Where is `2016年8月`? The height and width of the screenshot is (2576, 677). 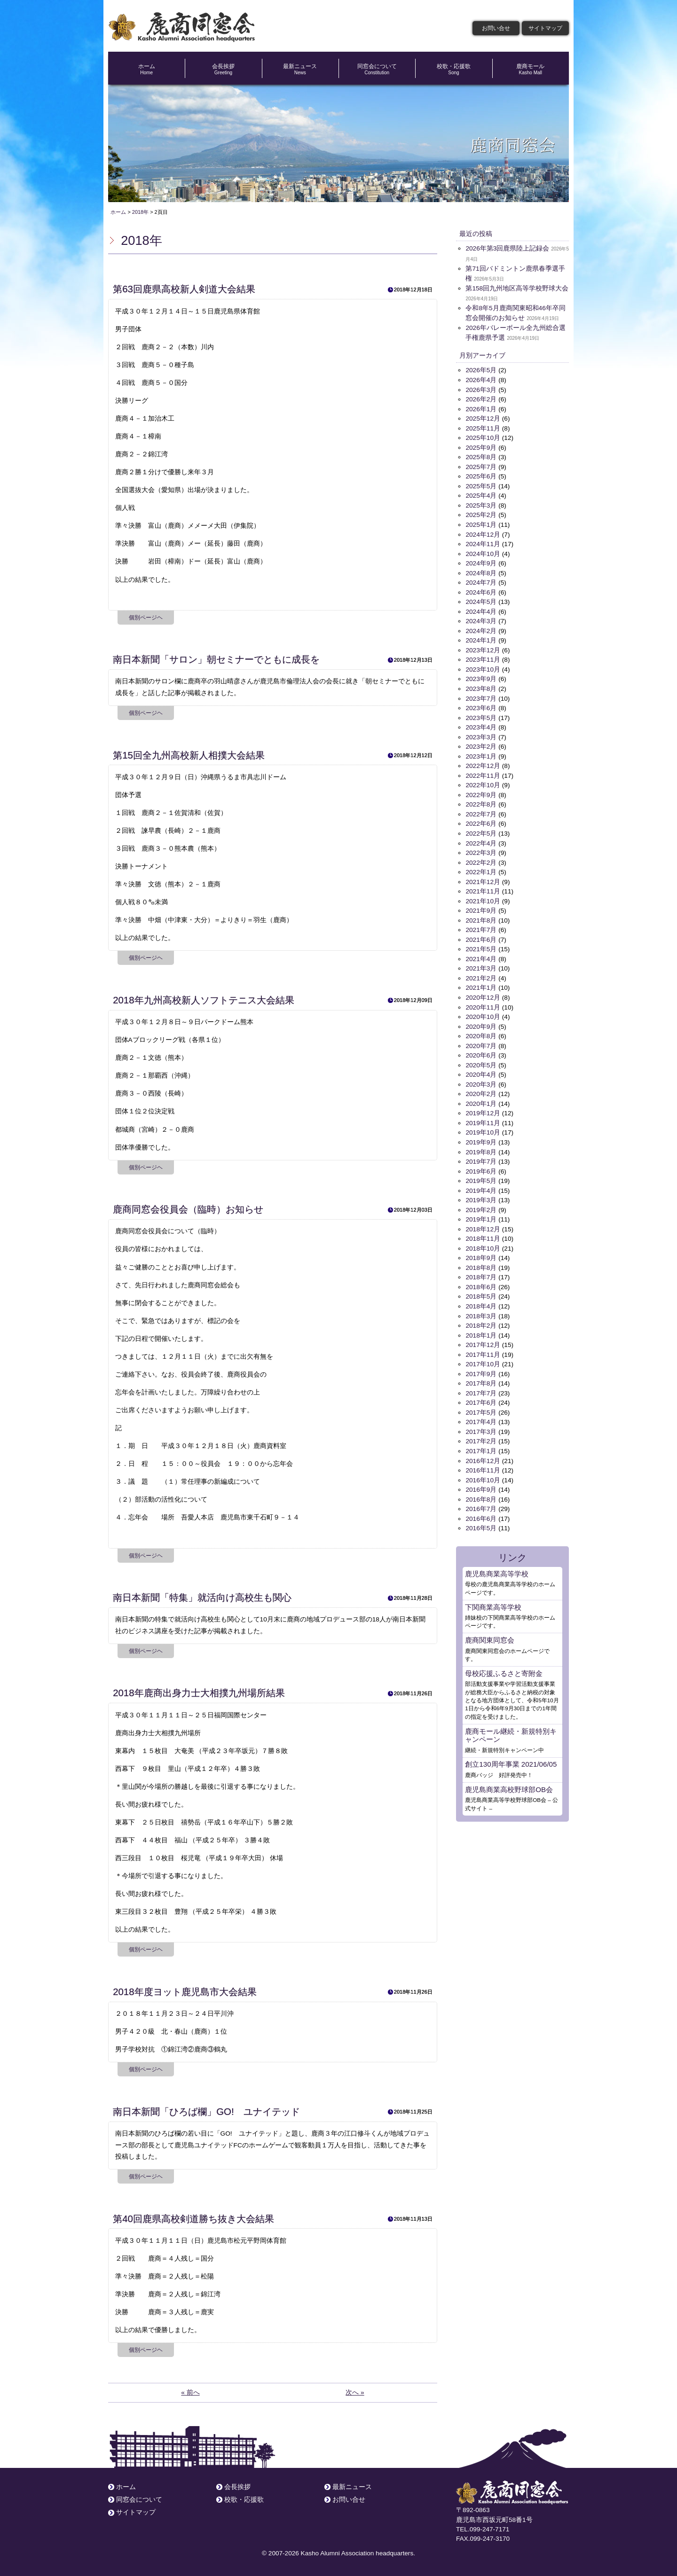 2016年8月 is located at coordinates (480, 1491).